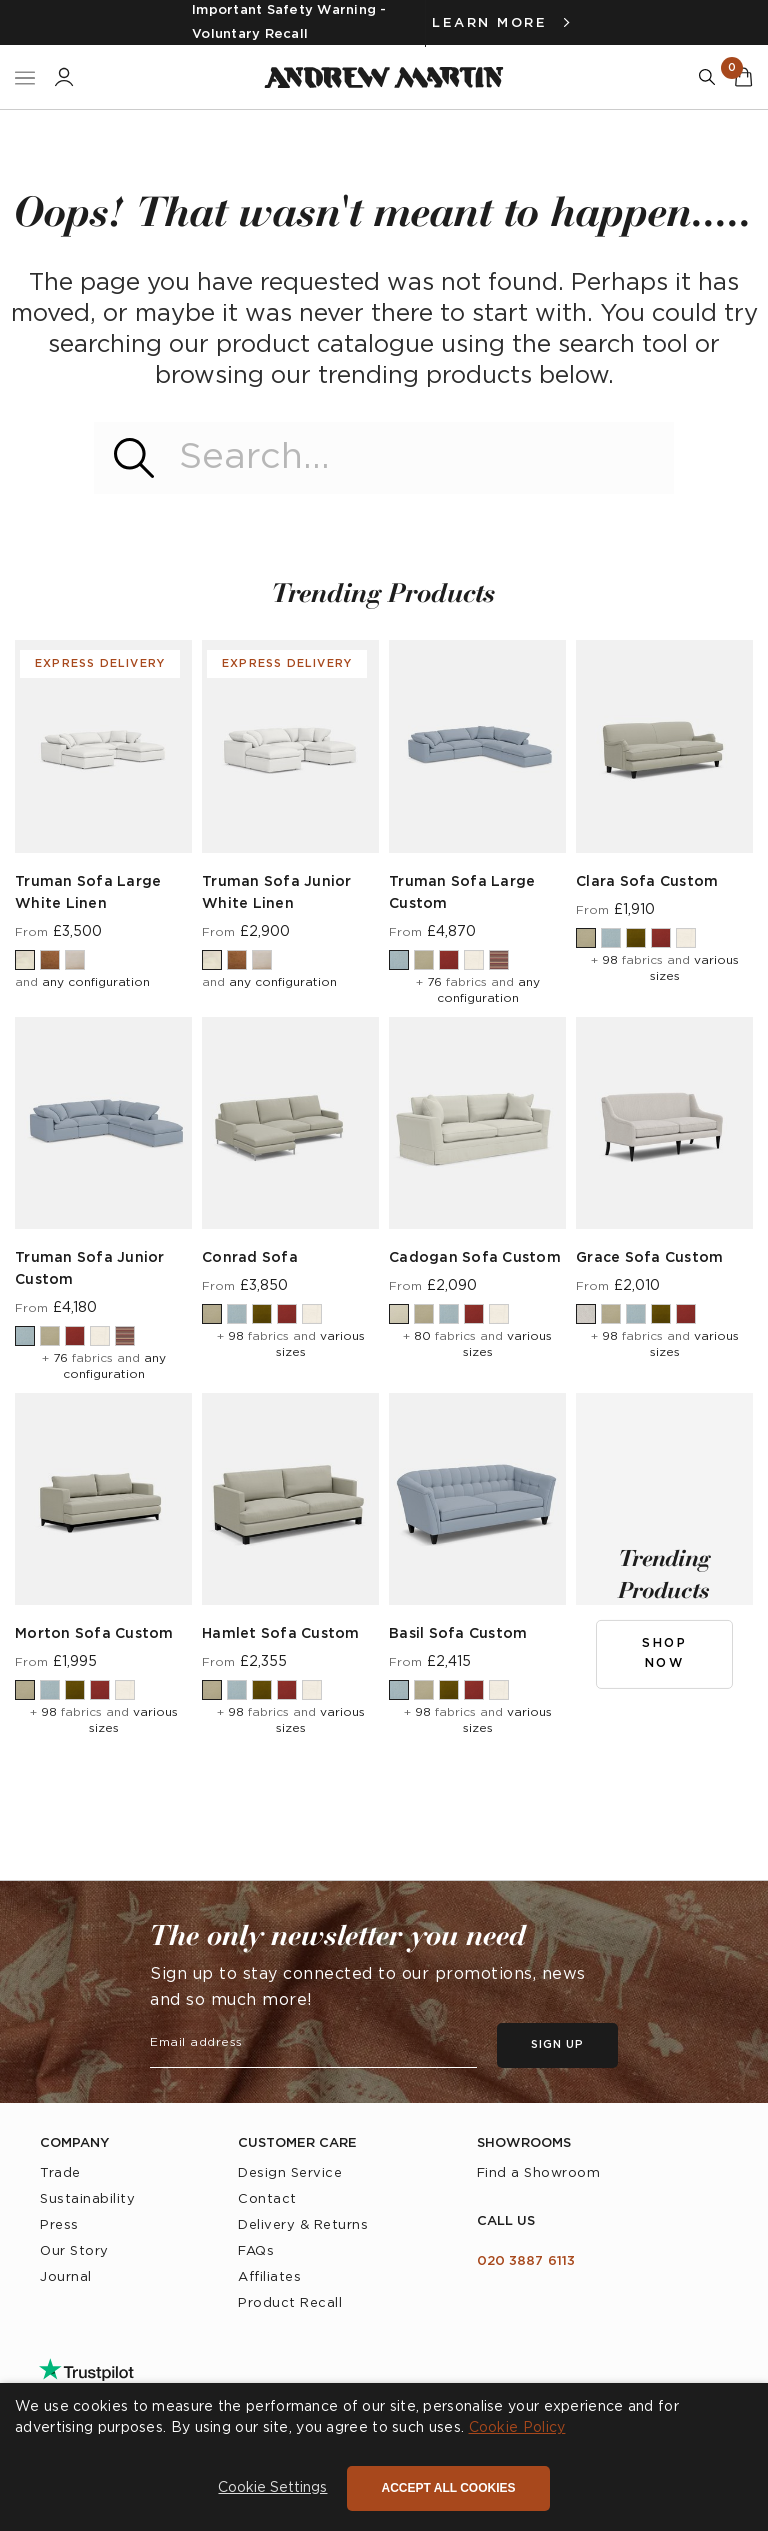 Image resolution: width=768 pixels, height=2531 pixels. I want to click on Cookie Policy, so click(517, 2428).